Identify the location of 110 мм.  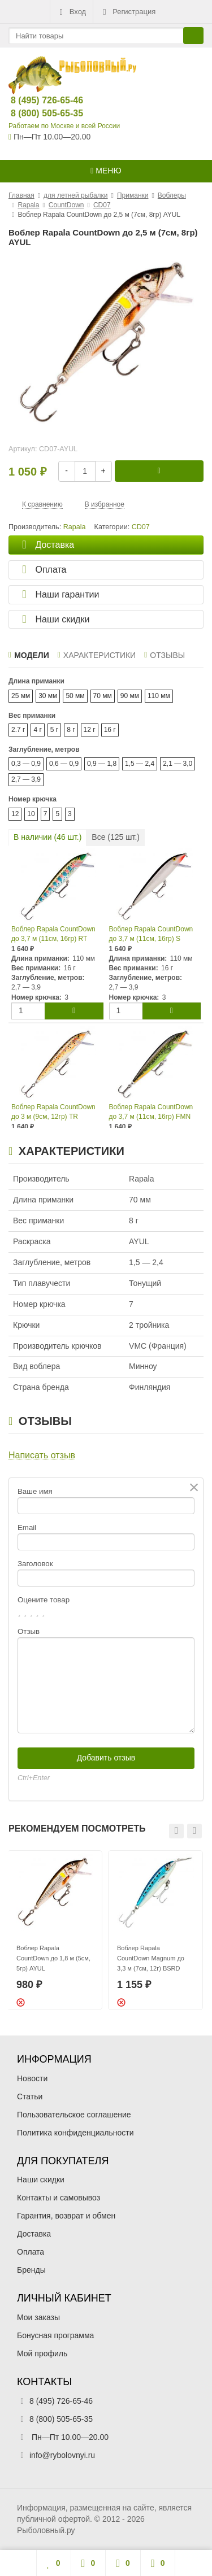
(159, 696).